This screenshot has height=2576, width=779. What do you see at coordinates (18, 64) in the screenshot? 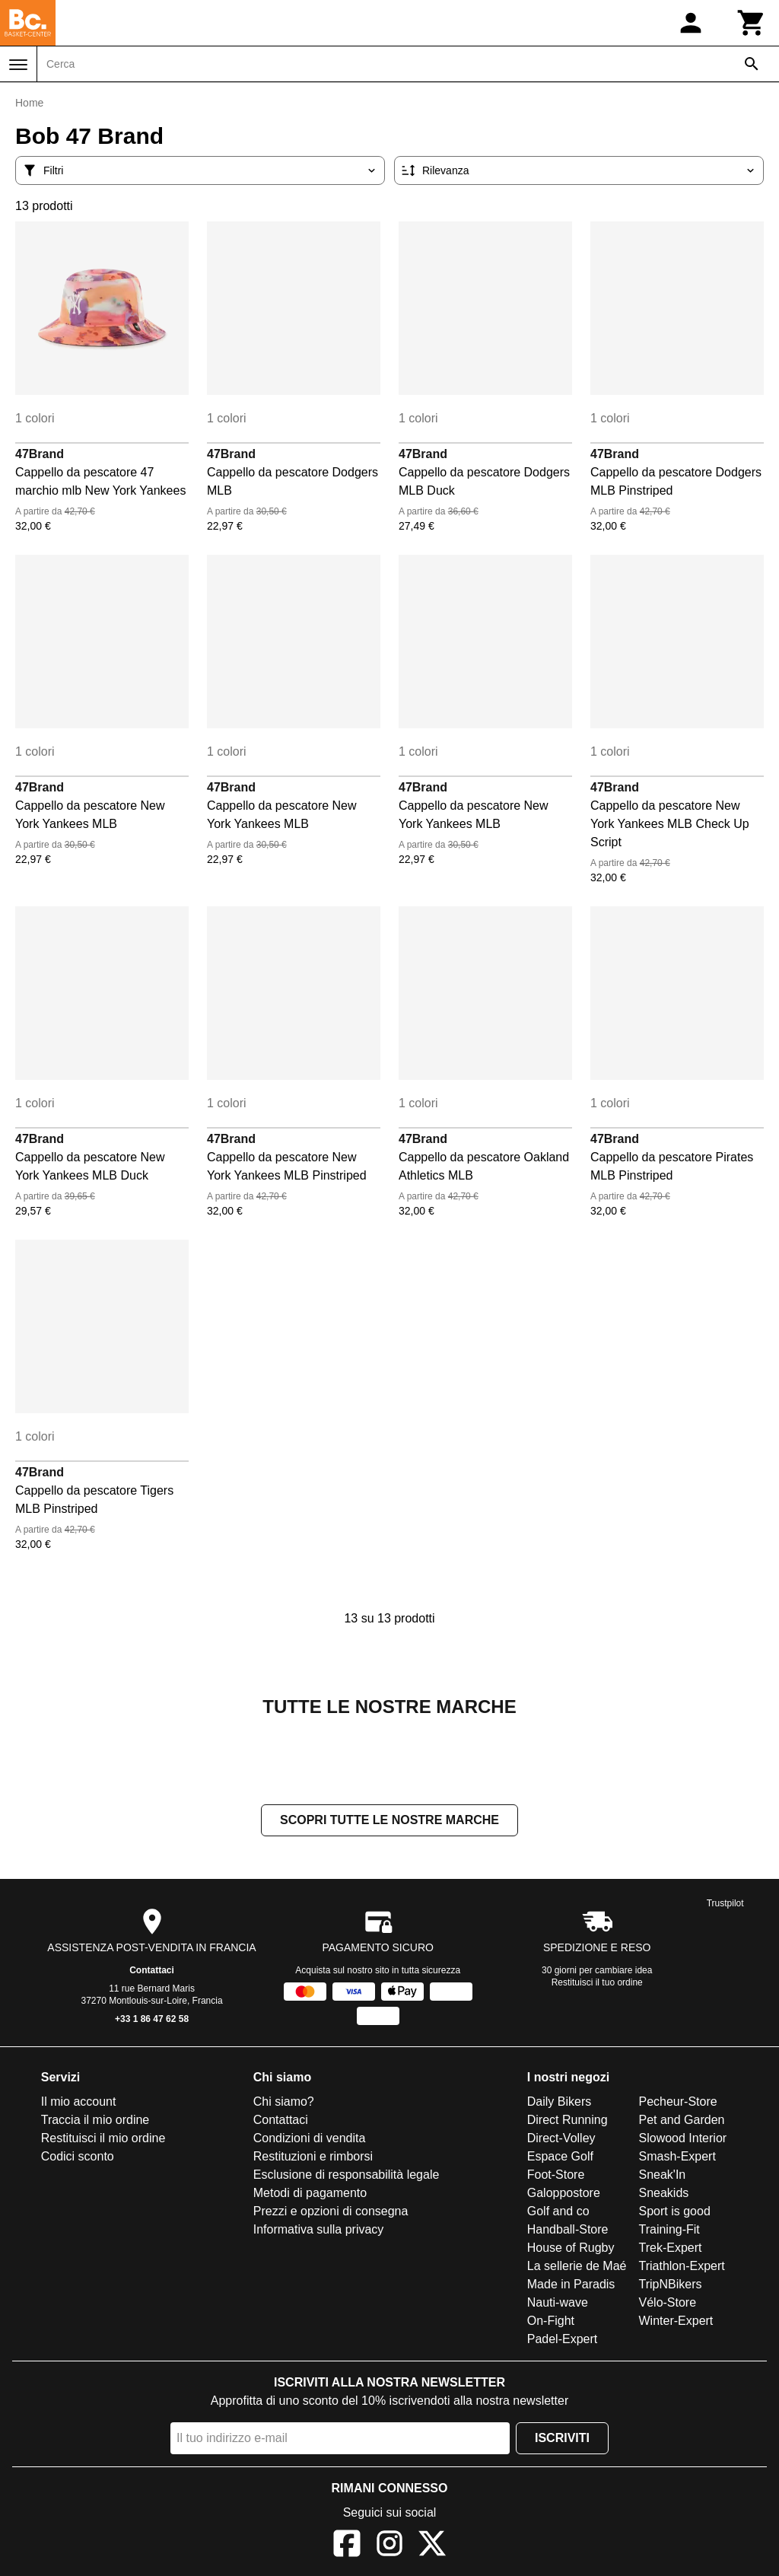
I see `[Menu]` at bounding box center [18, 64].